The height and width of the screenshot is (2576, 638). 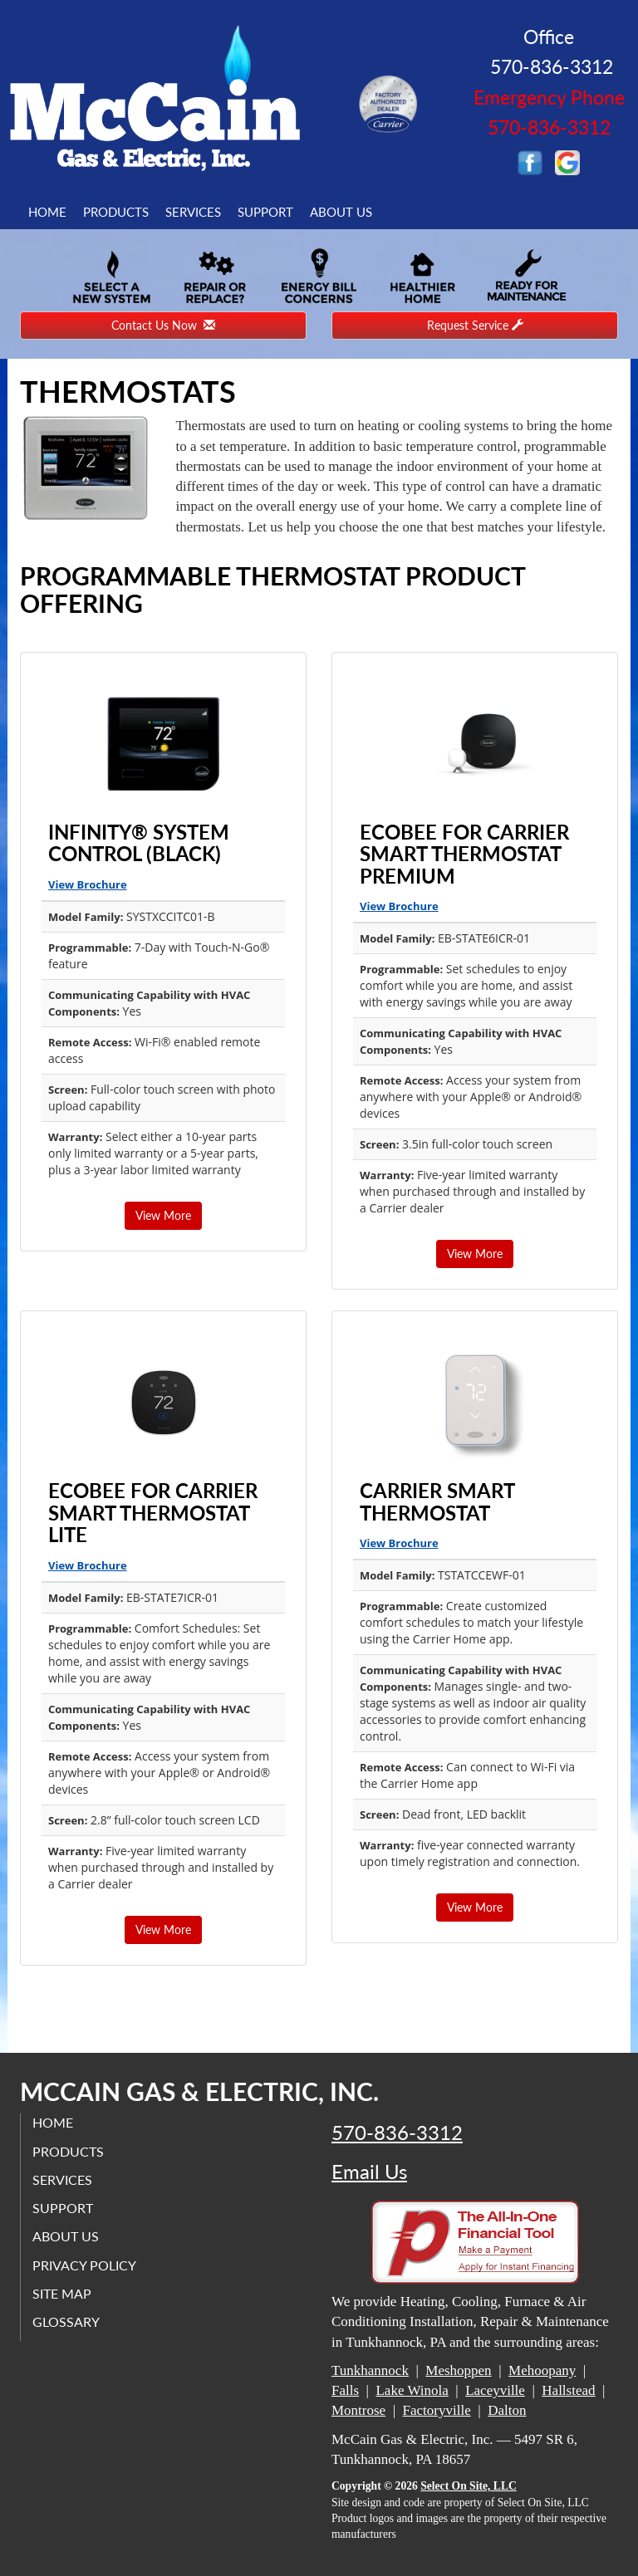 What do you see at coordinates (87, 884) in the screenshot?
I see `View Brochure` at bounding box center [87, 884].